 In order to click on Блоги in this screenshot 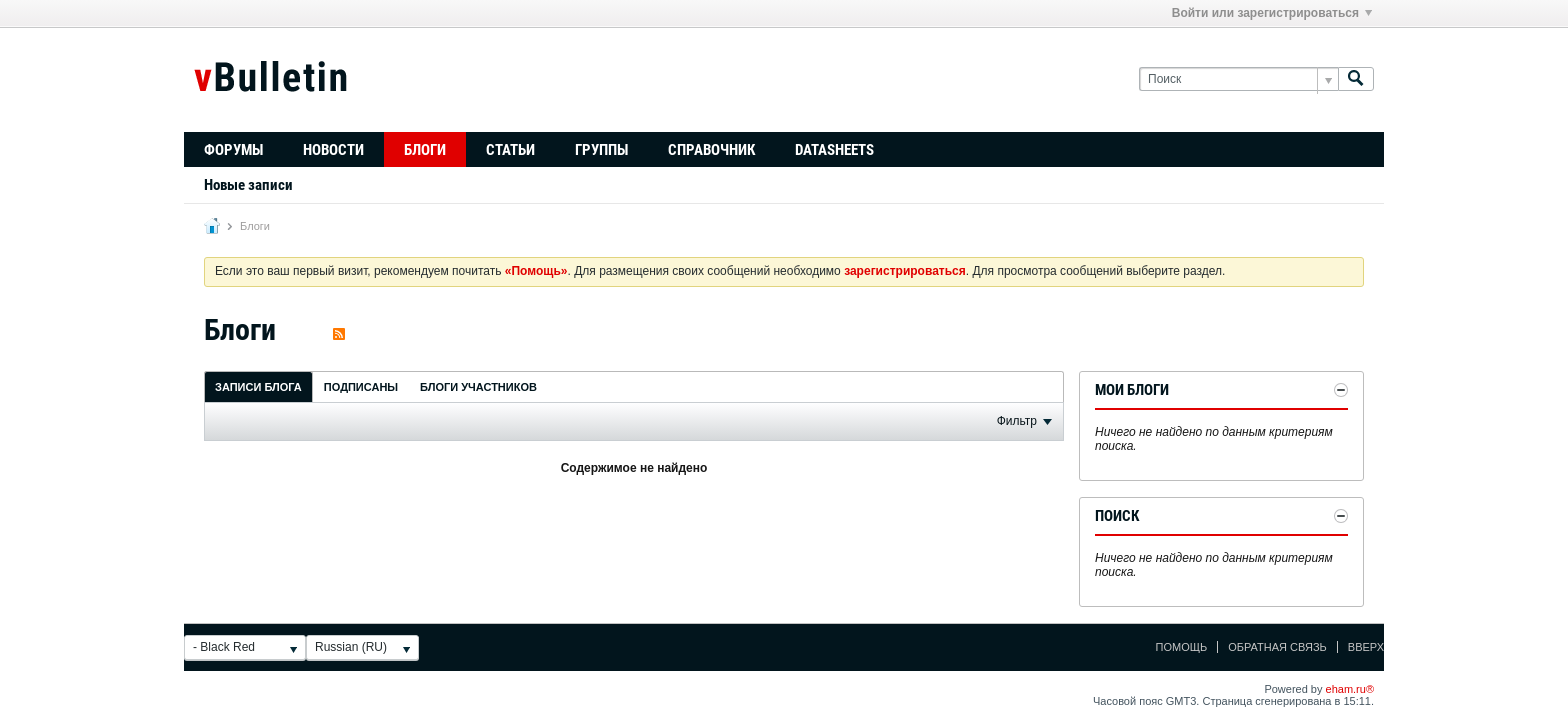, I will do `click(425, 150)`.